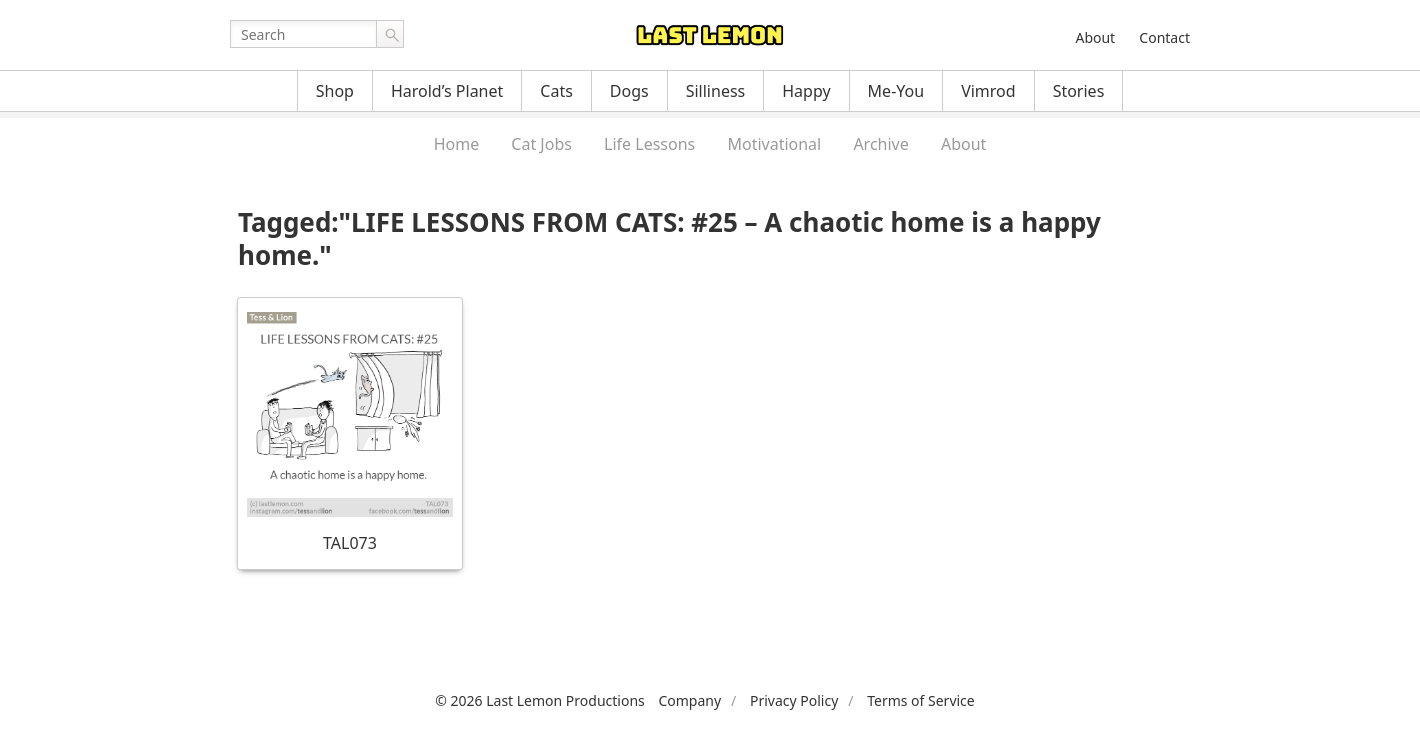 Image resolution: width=1420 pixels, height=750 pixels. Describe the element at coordinates (447, 91) in the screenshot. I see `Harold’s Planet` at that location.